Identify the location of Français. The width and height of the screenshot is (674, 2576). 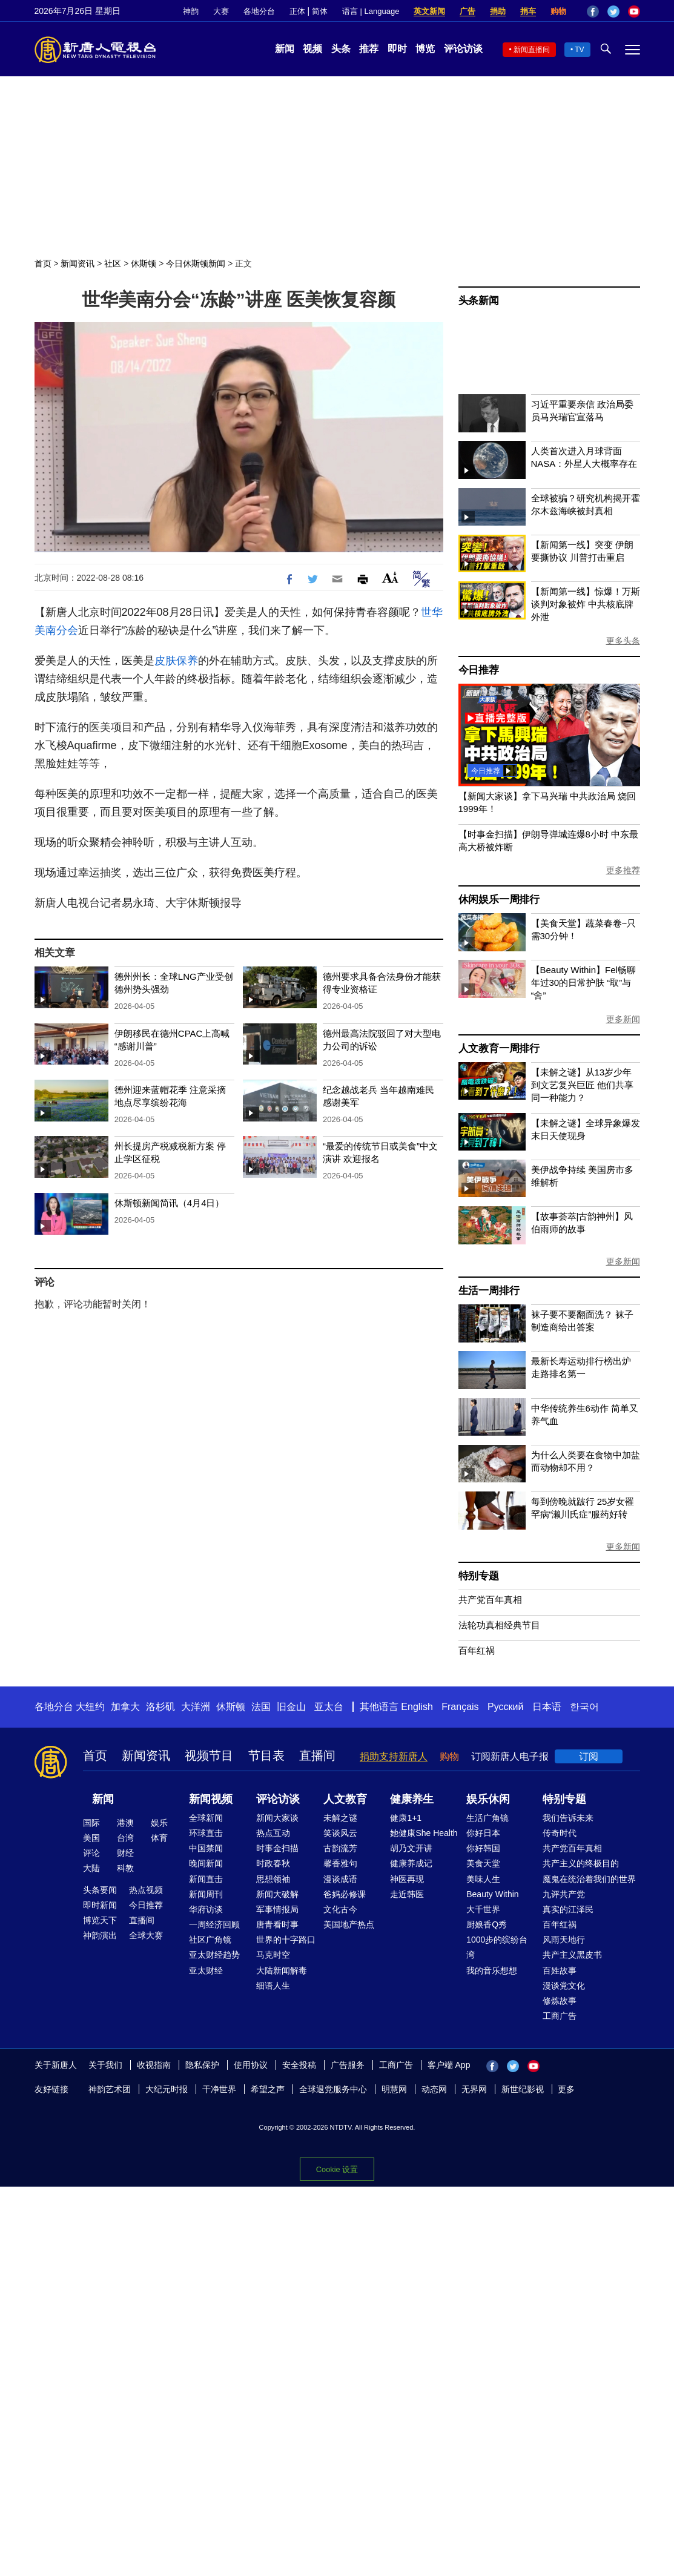
(459, 1707).